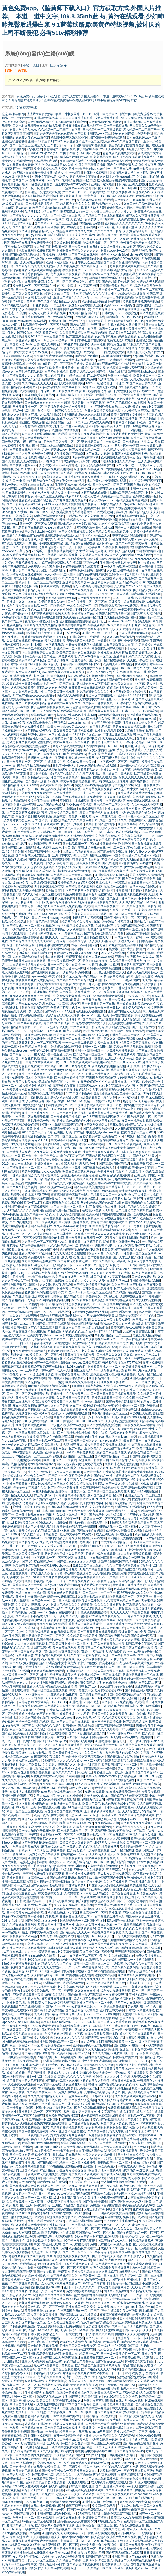 Image resolution: width=166 pixels, height=2576 pixels. Describe the element at coordinates (119, 2556) in the screenshot. I see `亚洲欧美网` at that location.